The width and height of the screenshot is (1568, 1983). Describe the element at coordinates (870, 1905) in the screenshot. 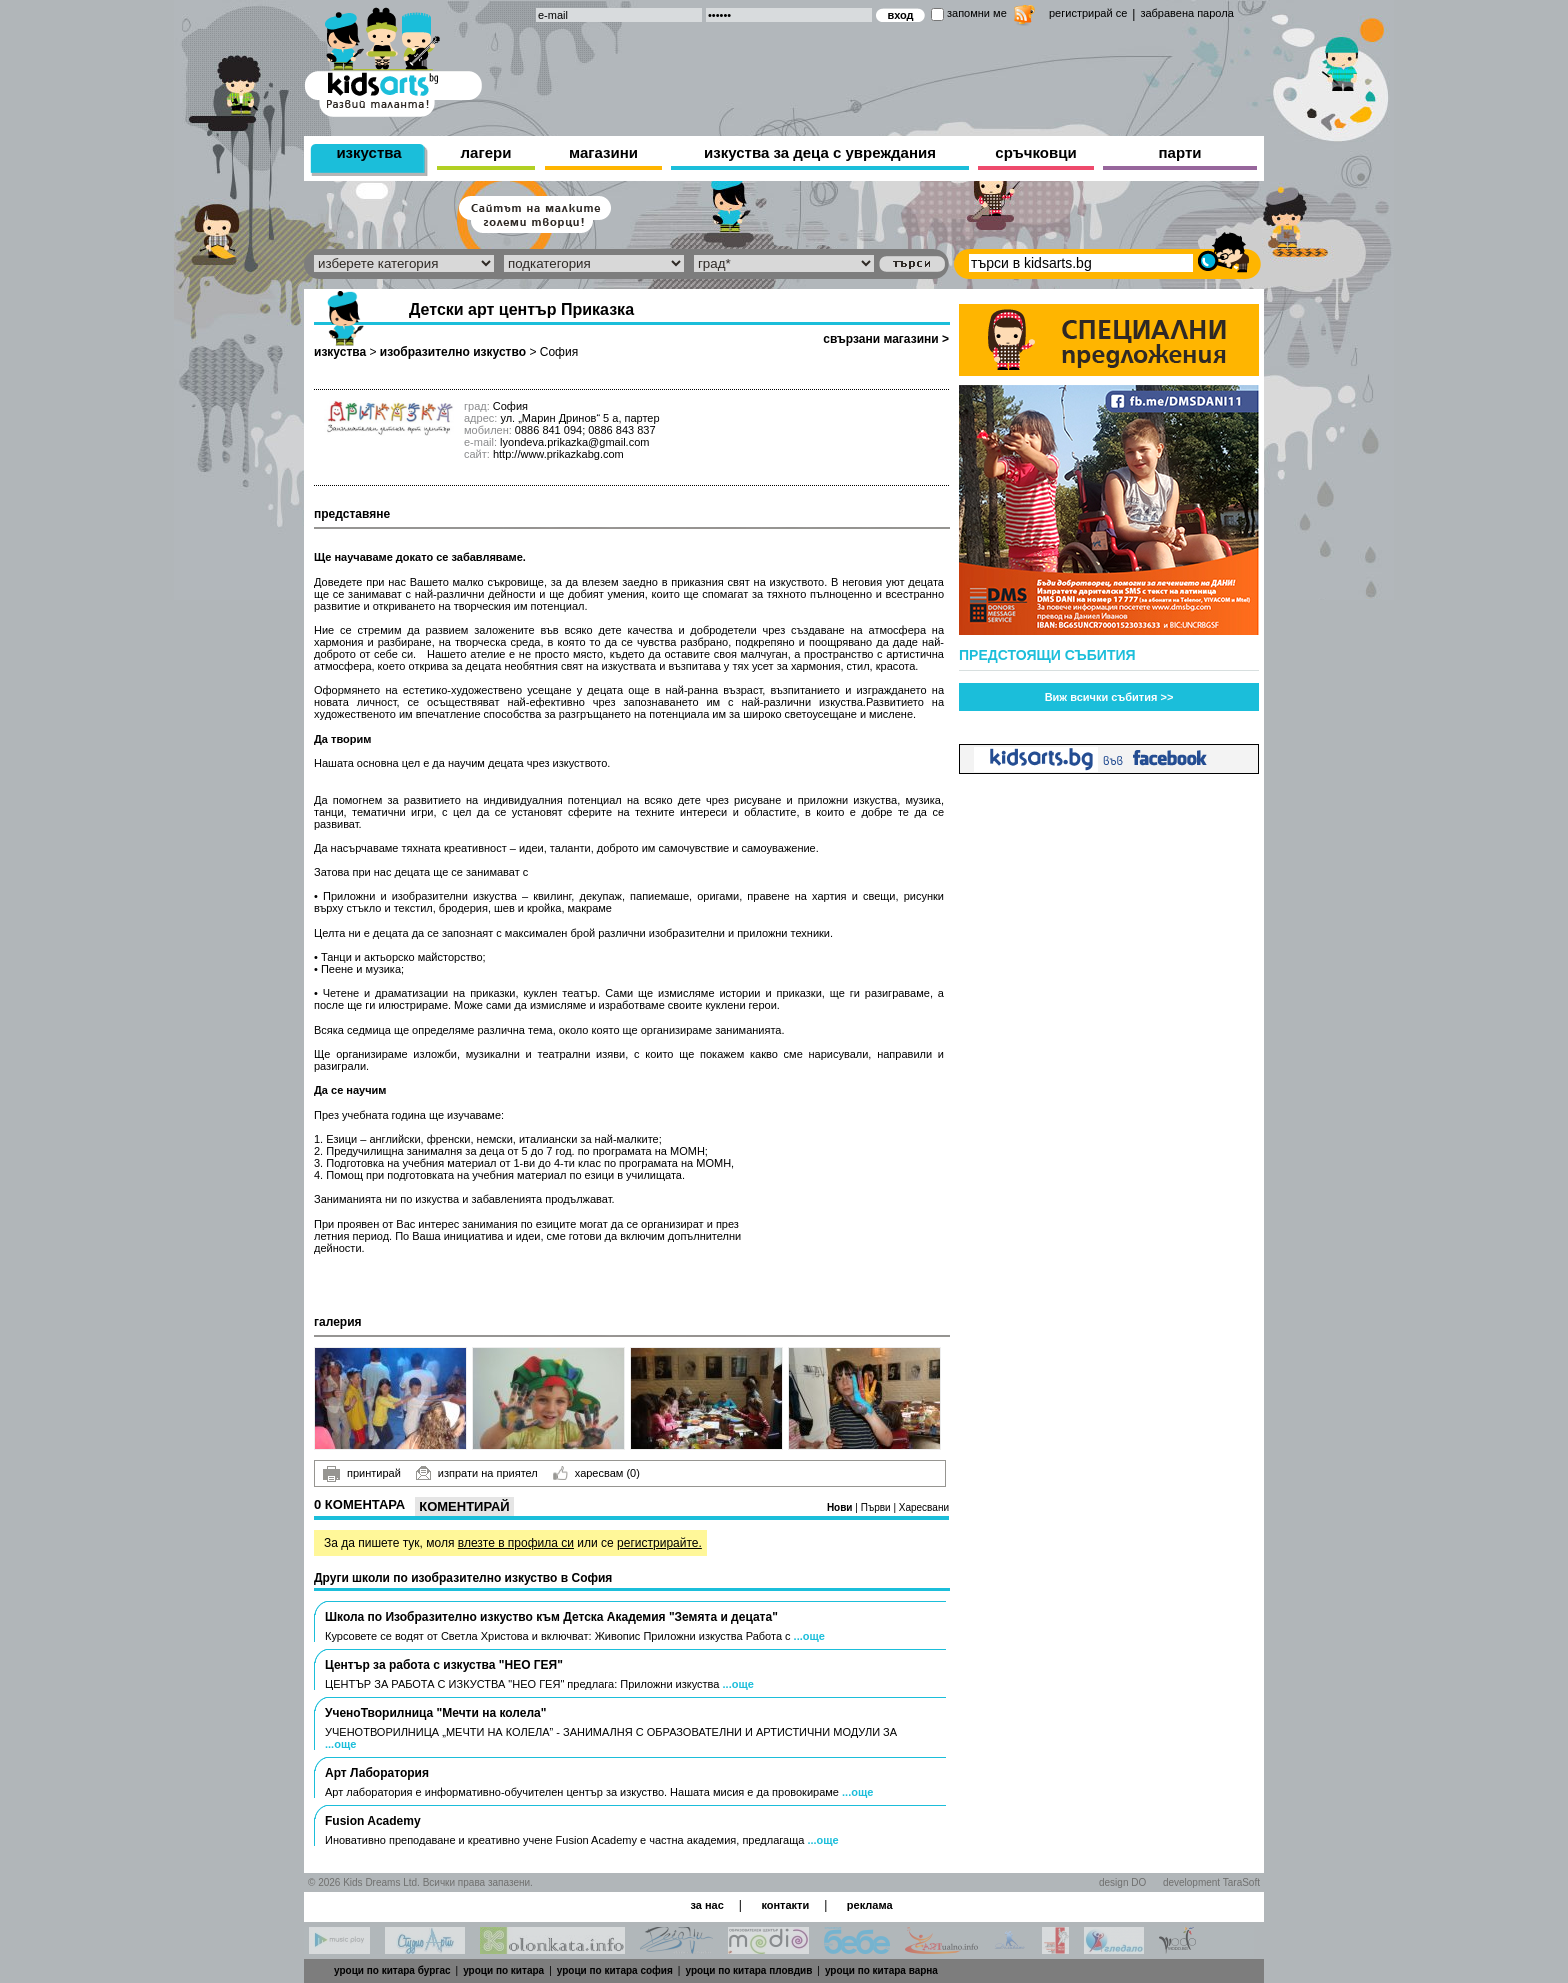

I see `реклама` at that location.